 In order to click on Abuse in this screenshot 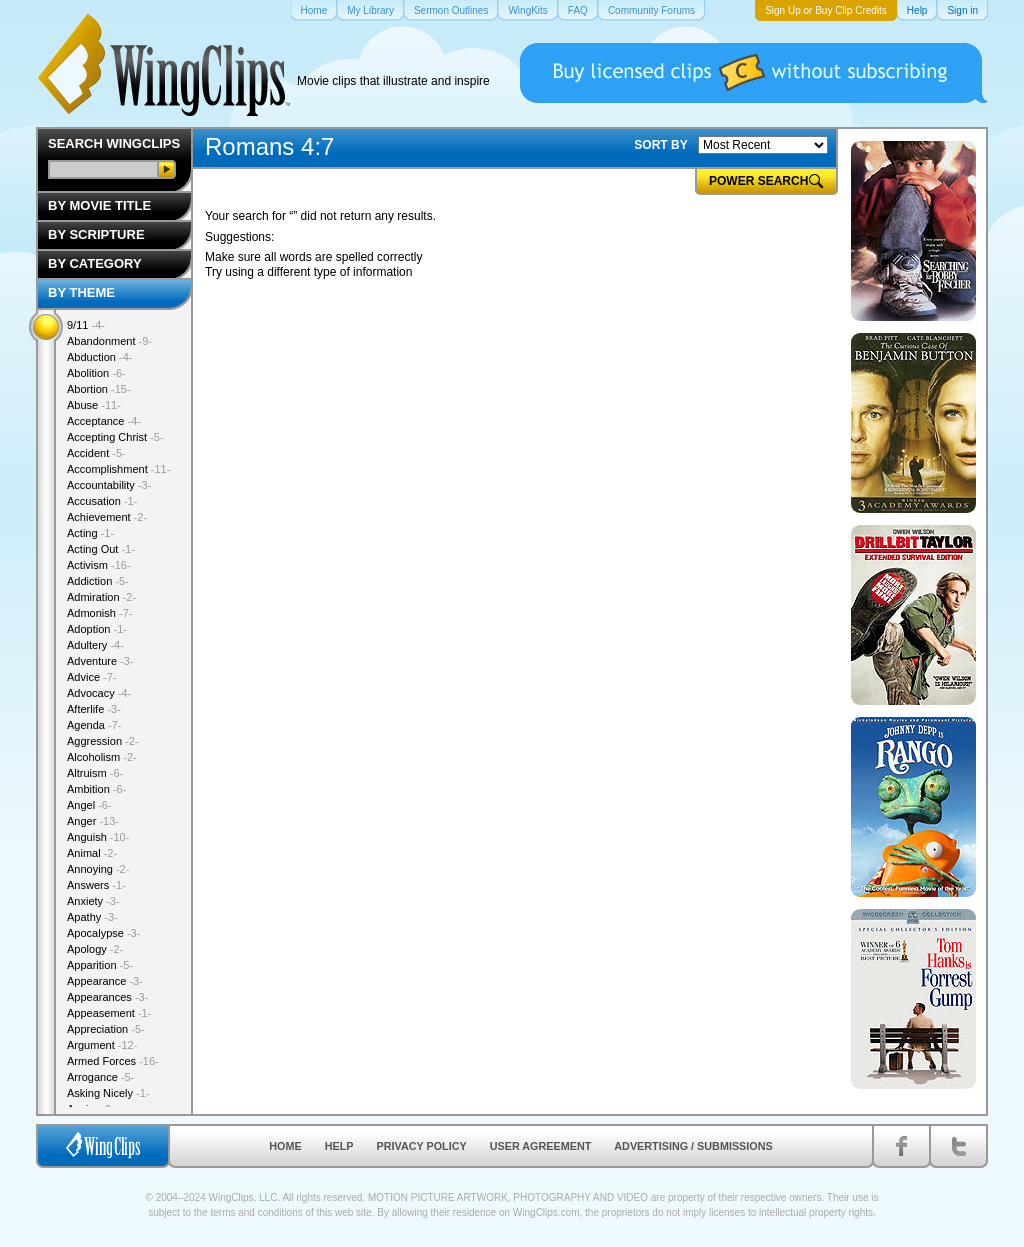, I will do `click(94, 405)`.